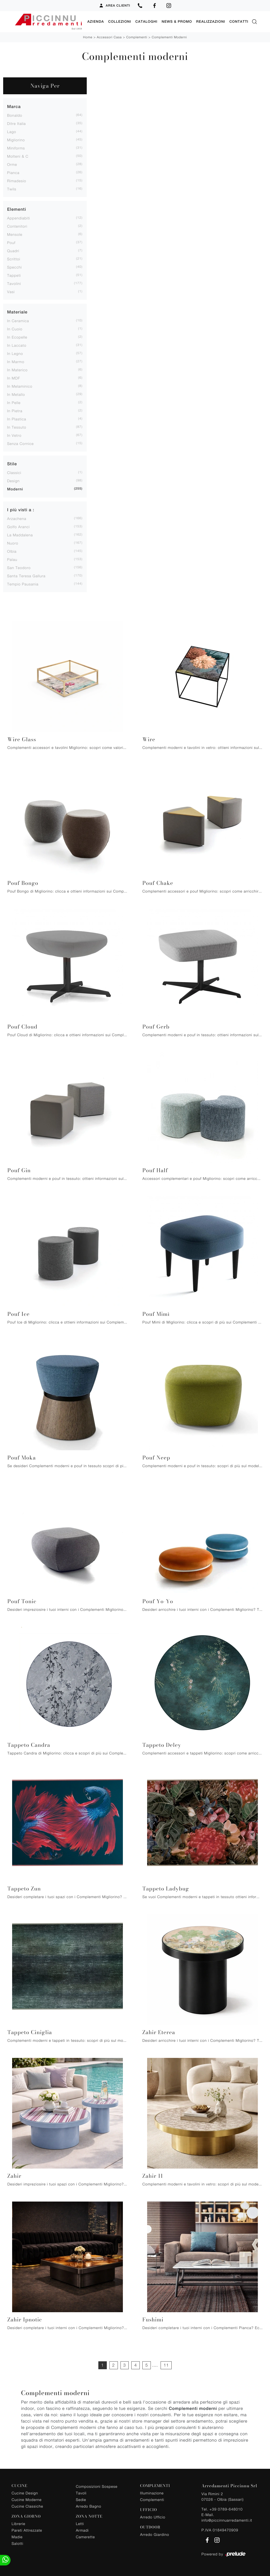 This screenshot has width=270, height=2576. What do you see at coordinates (97, 2486) in the screenshot?
I see `Composizioni Sospese` at bounding box center [97, 2486].